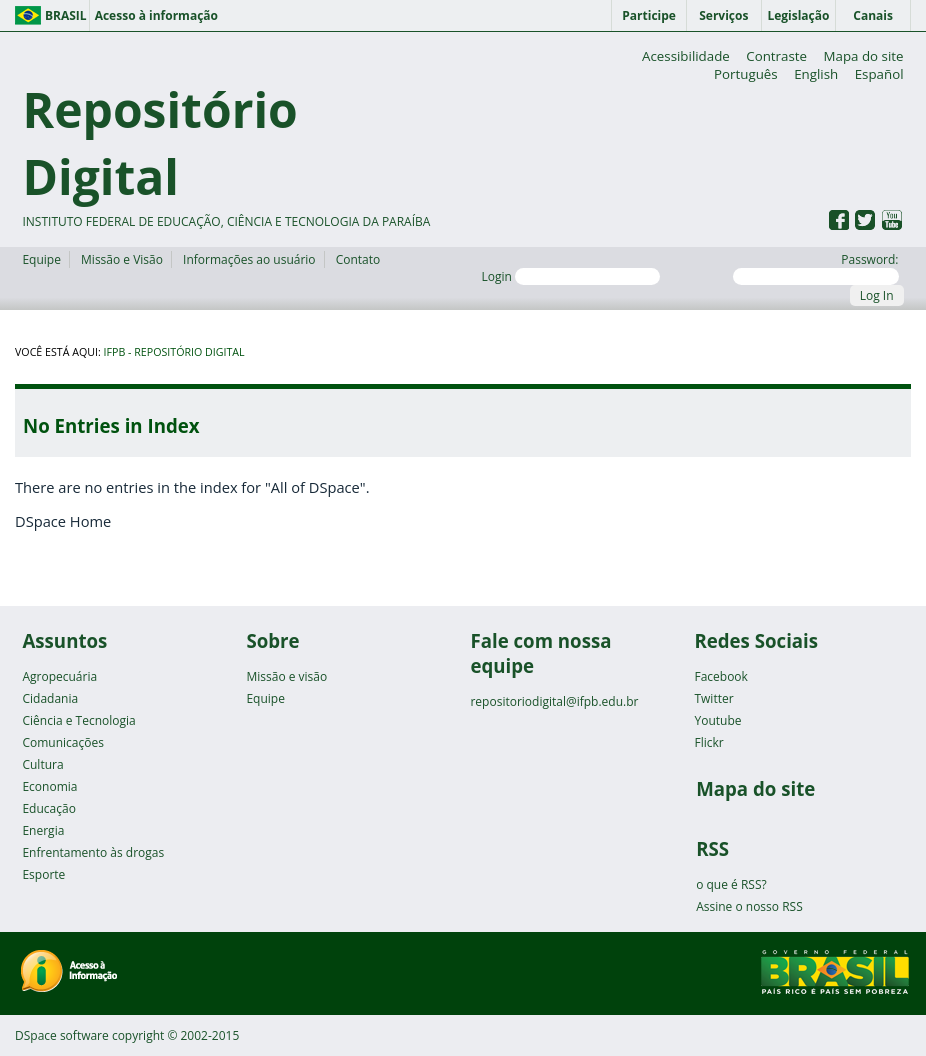 This screenshot has width=926, height=1056. I want to click on English, so click(816, 74).